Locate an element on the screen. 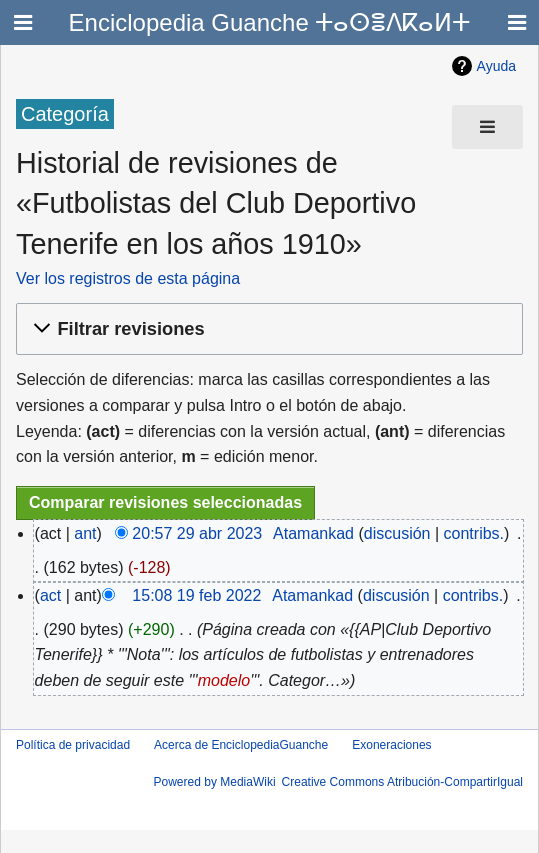 This screenshot has height=853, width=539. [button] is located at coordinates (266, 329).